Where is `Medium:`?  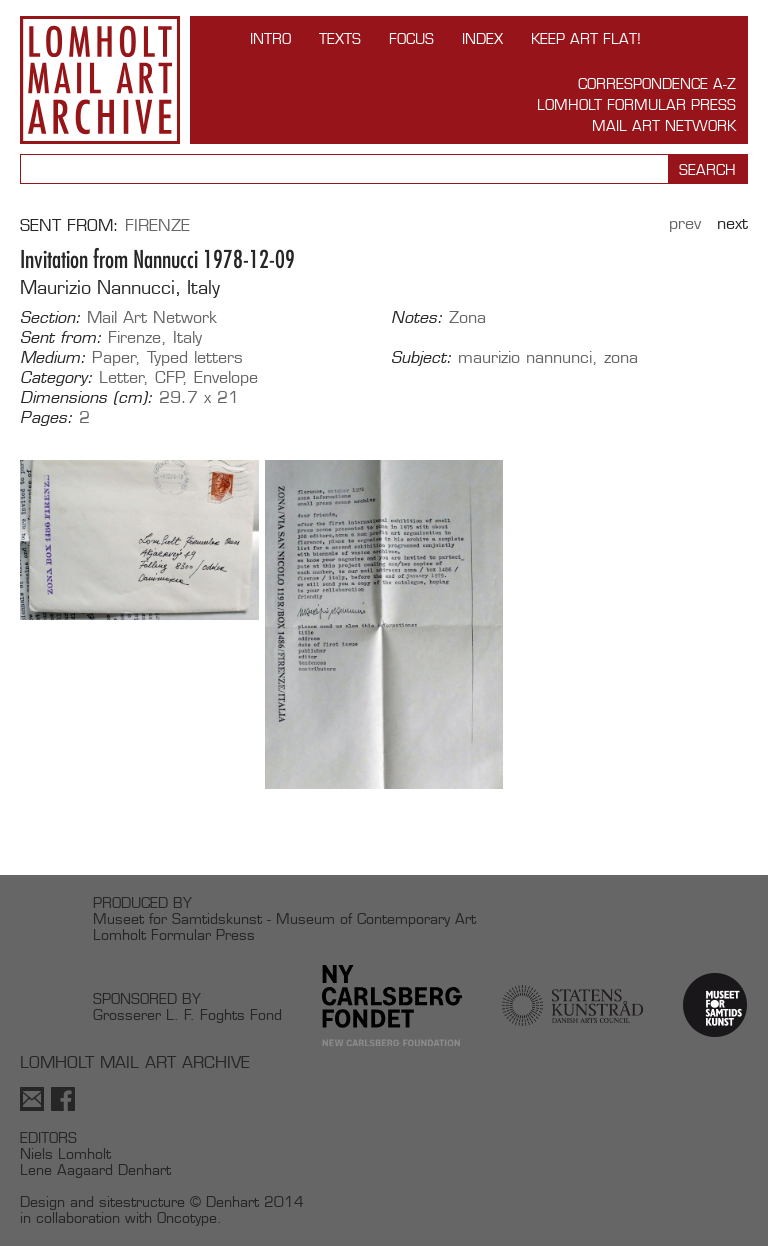
Medium: is located at coordinates (53, 358).